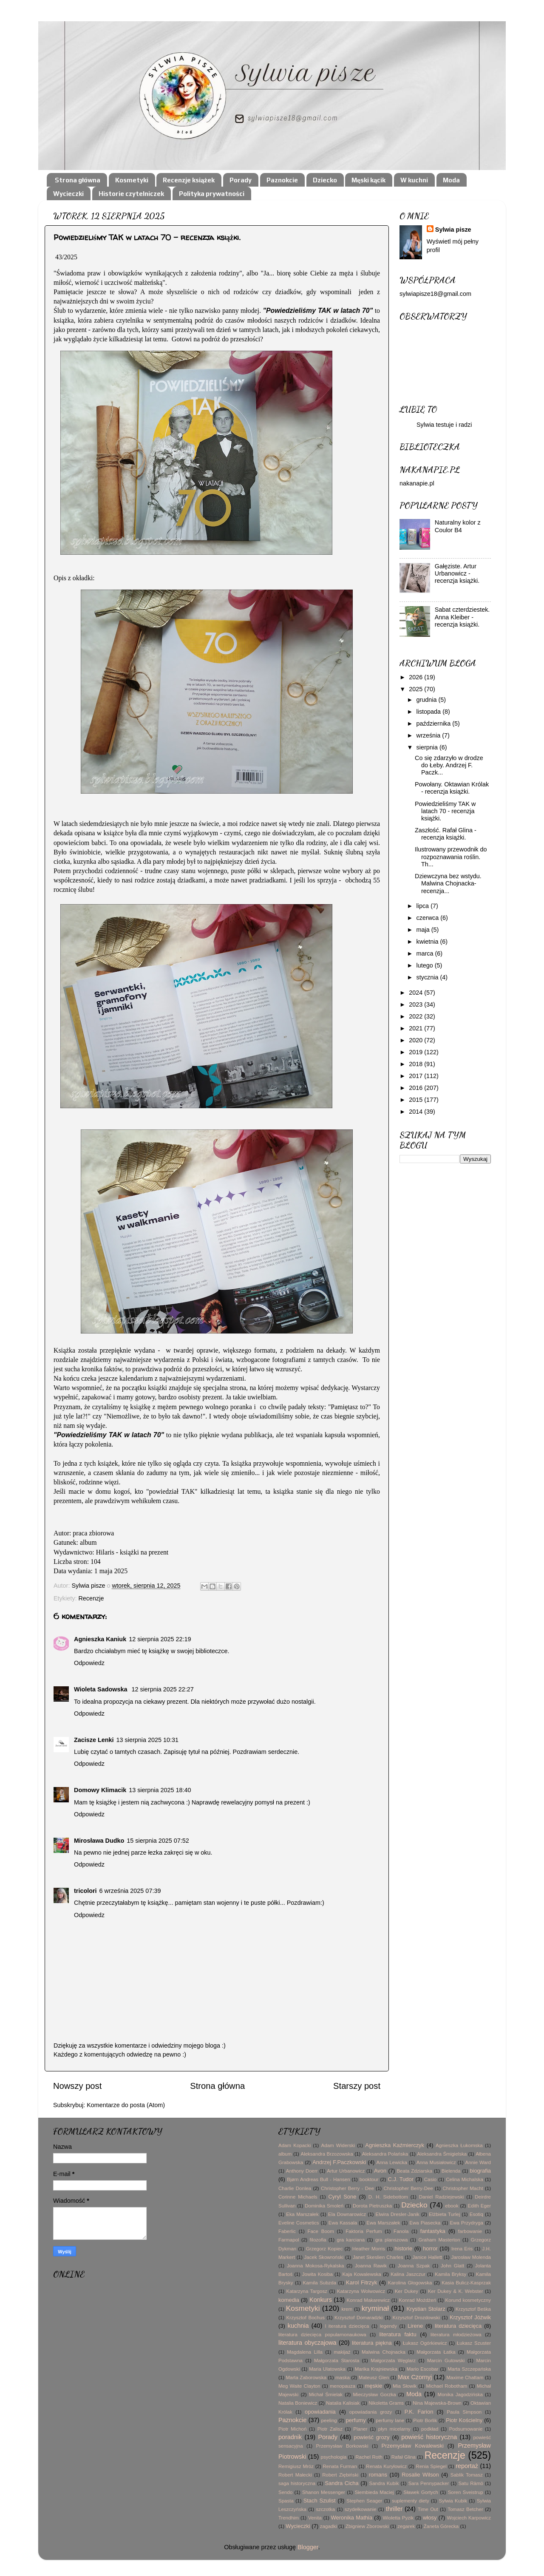 The image size is (544, 2576). Describe the element at coordinates (442, 2153) in the screenshot. I see `Aleksandra Śmigielska` at that location.